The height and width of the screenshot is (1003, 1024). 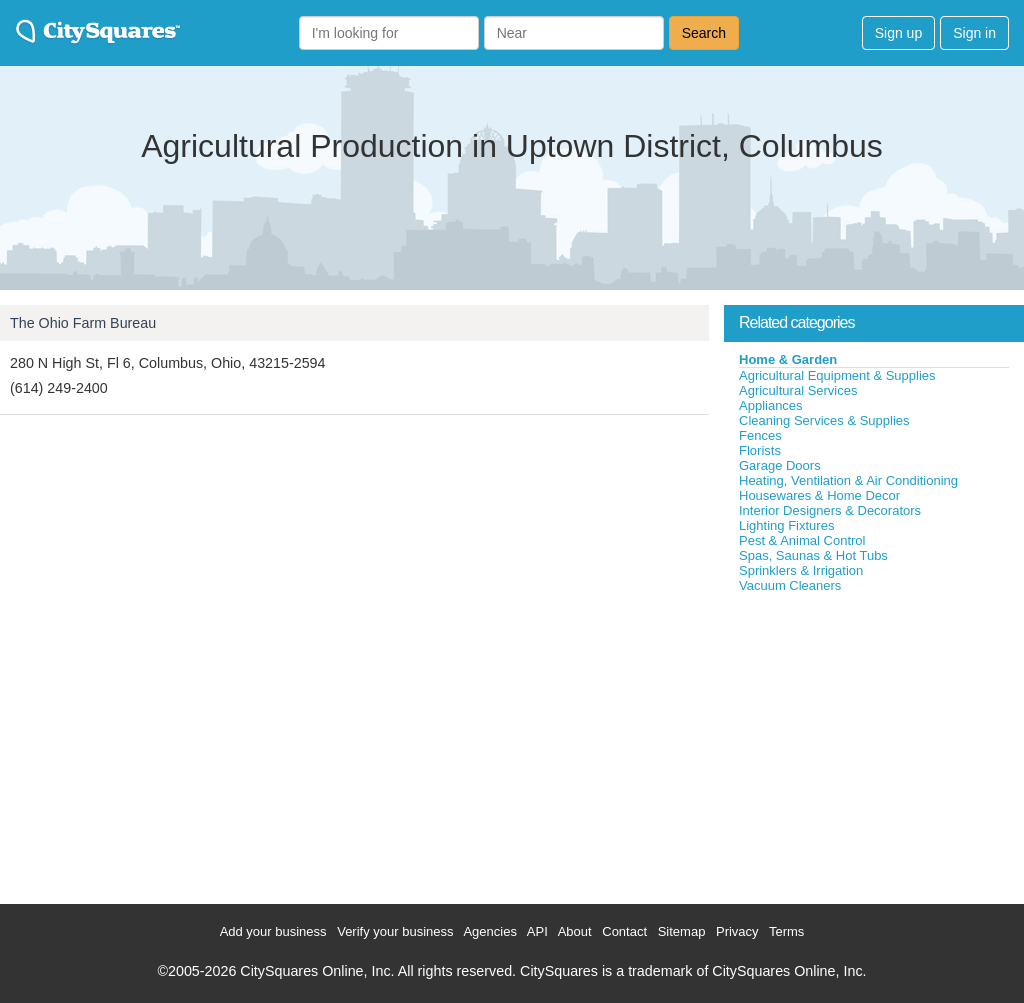 What do you see at coordinates (788, 359) in the screenshot?
I see `Home & Garden` at bounding box center [788, 359].